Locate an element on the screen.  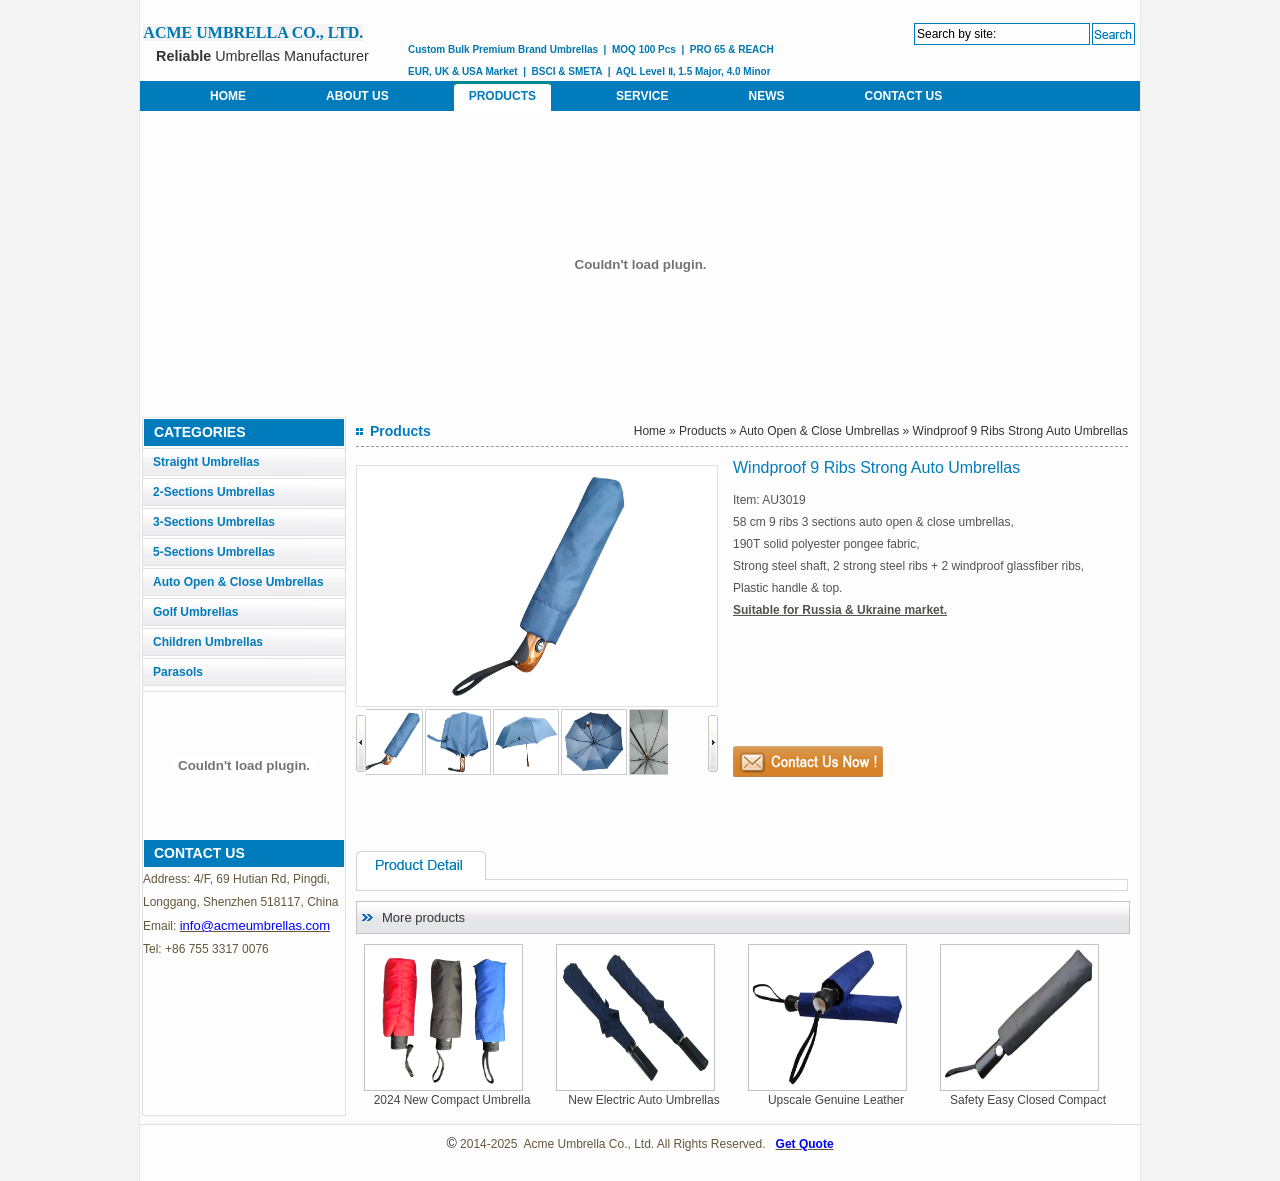
CONTACT US is located at coordinates (903, 96).